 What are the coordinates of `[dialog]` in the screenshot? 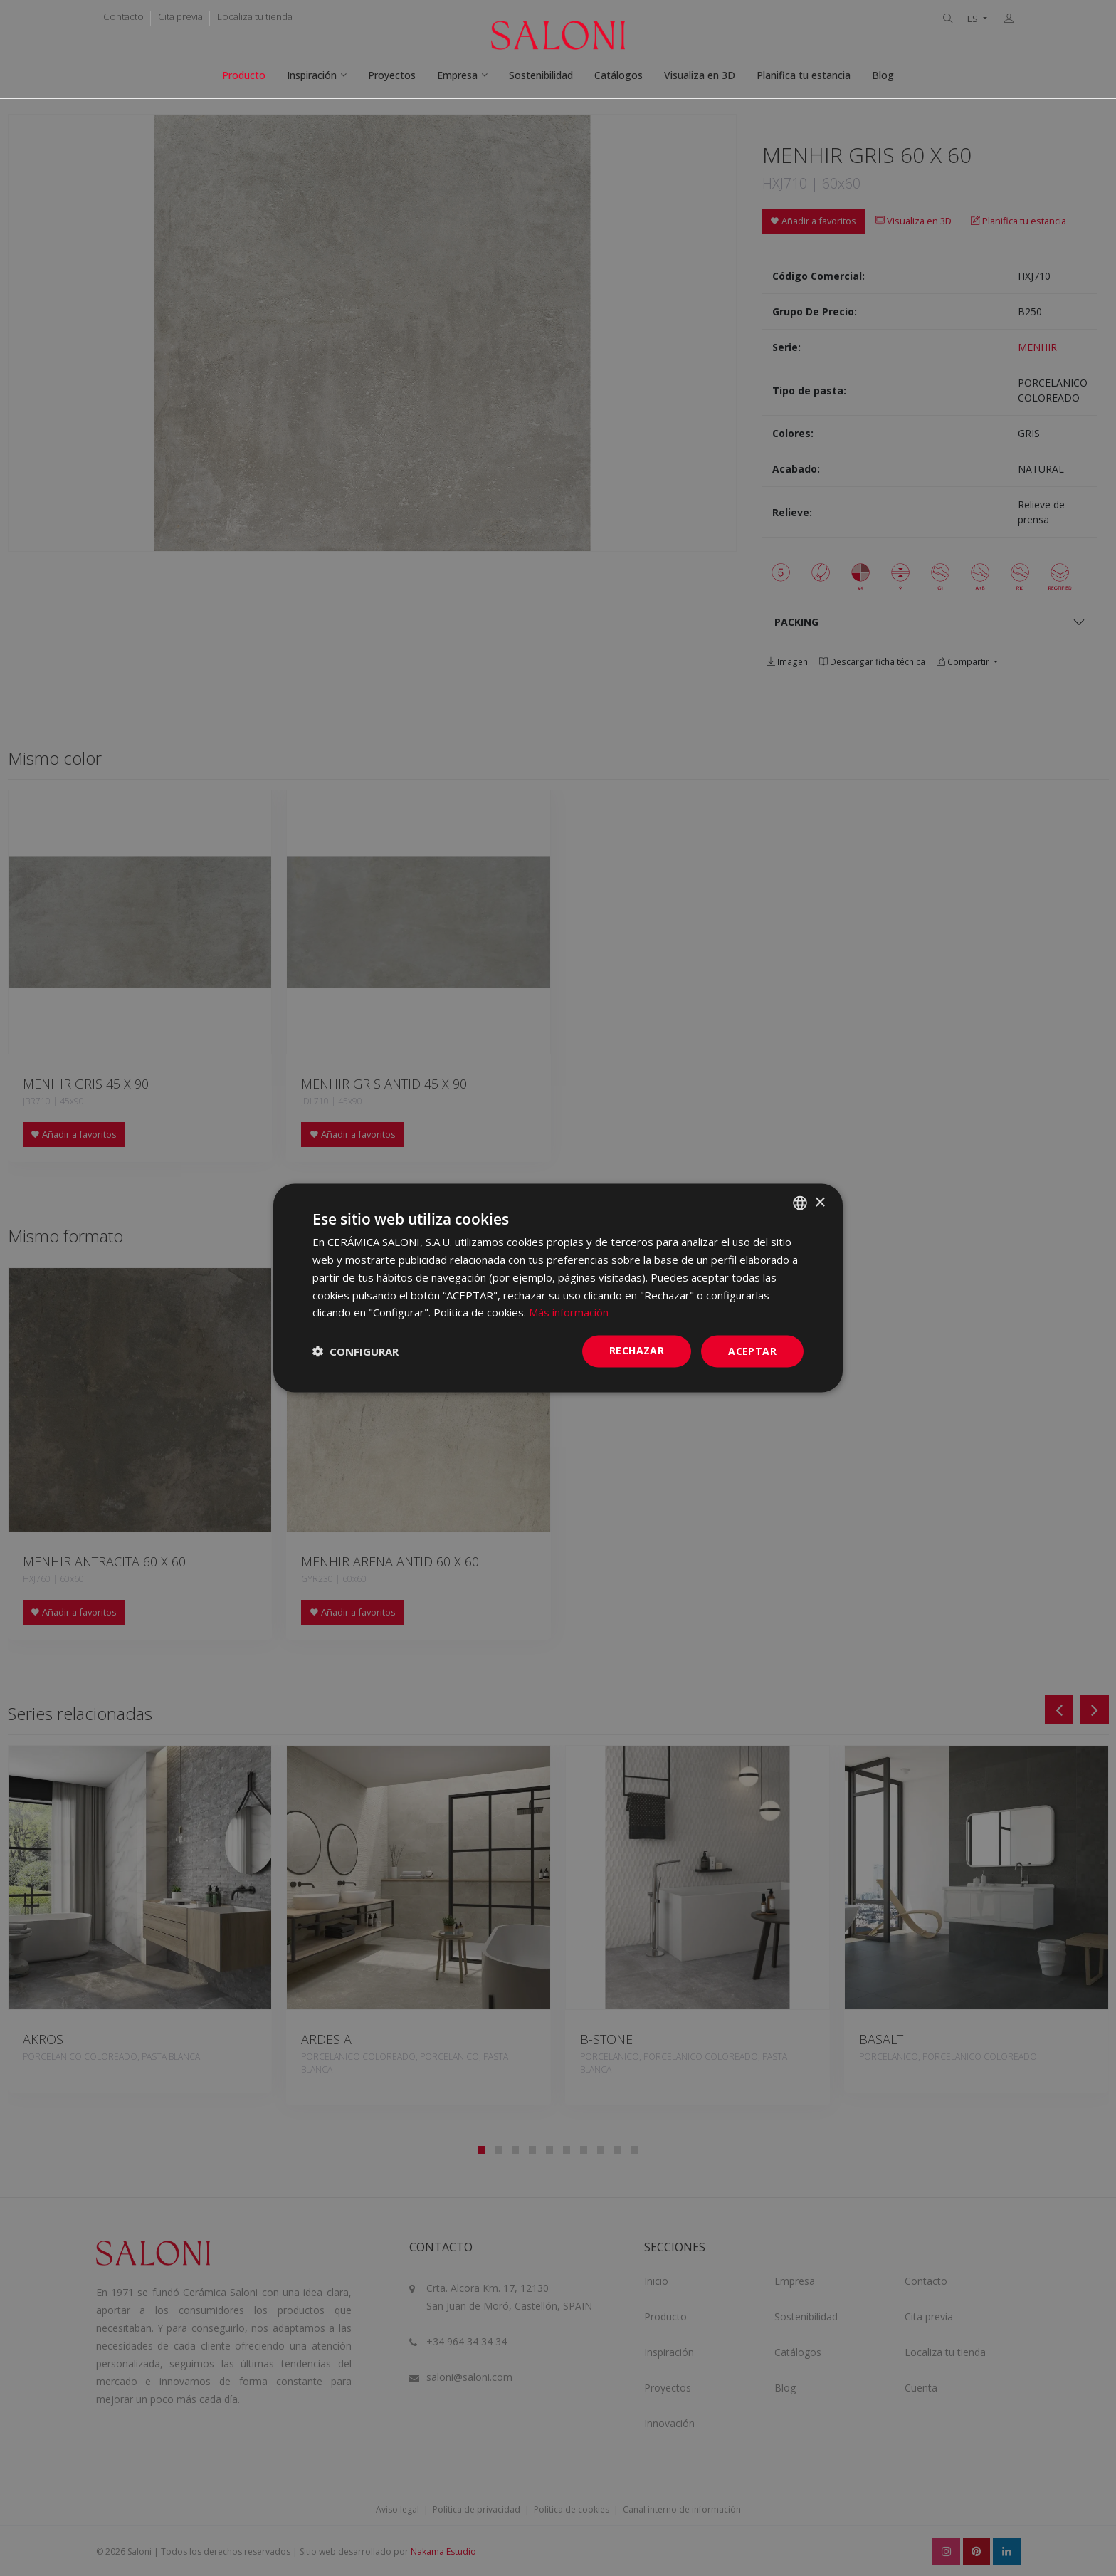 It's located at (558, 1288).